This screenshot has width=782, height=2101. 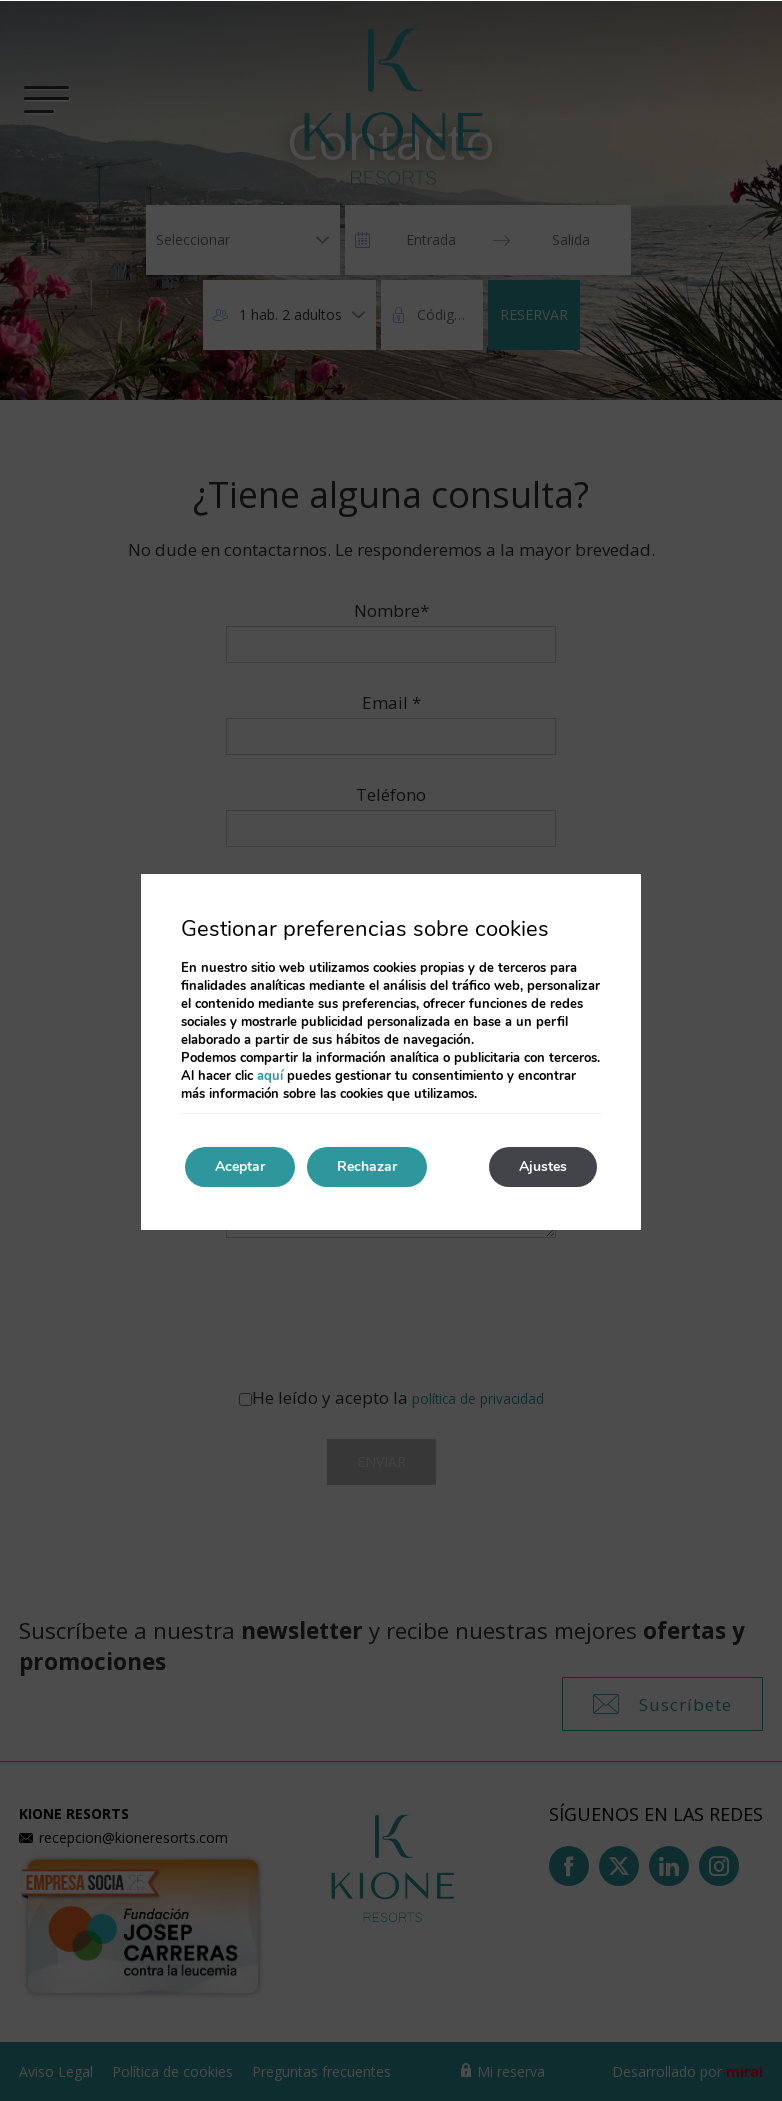 What do you see at coordinates (367, 1166) in the screenshot?
I see `Rechazar` at bounding box center [367, 1166].